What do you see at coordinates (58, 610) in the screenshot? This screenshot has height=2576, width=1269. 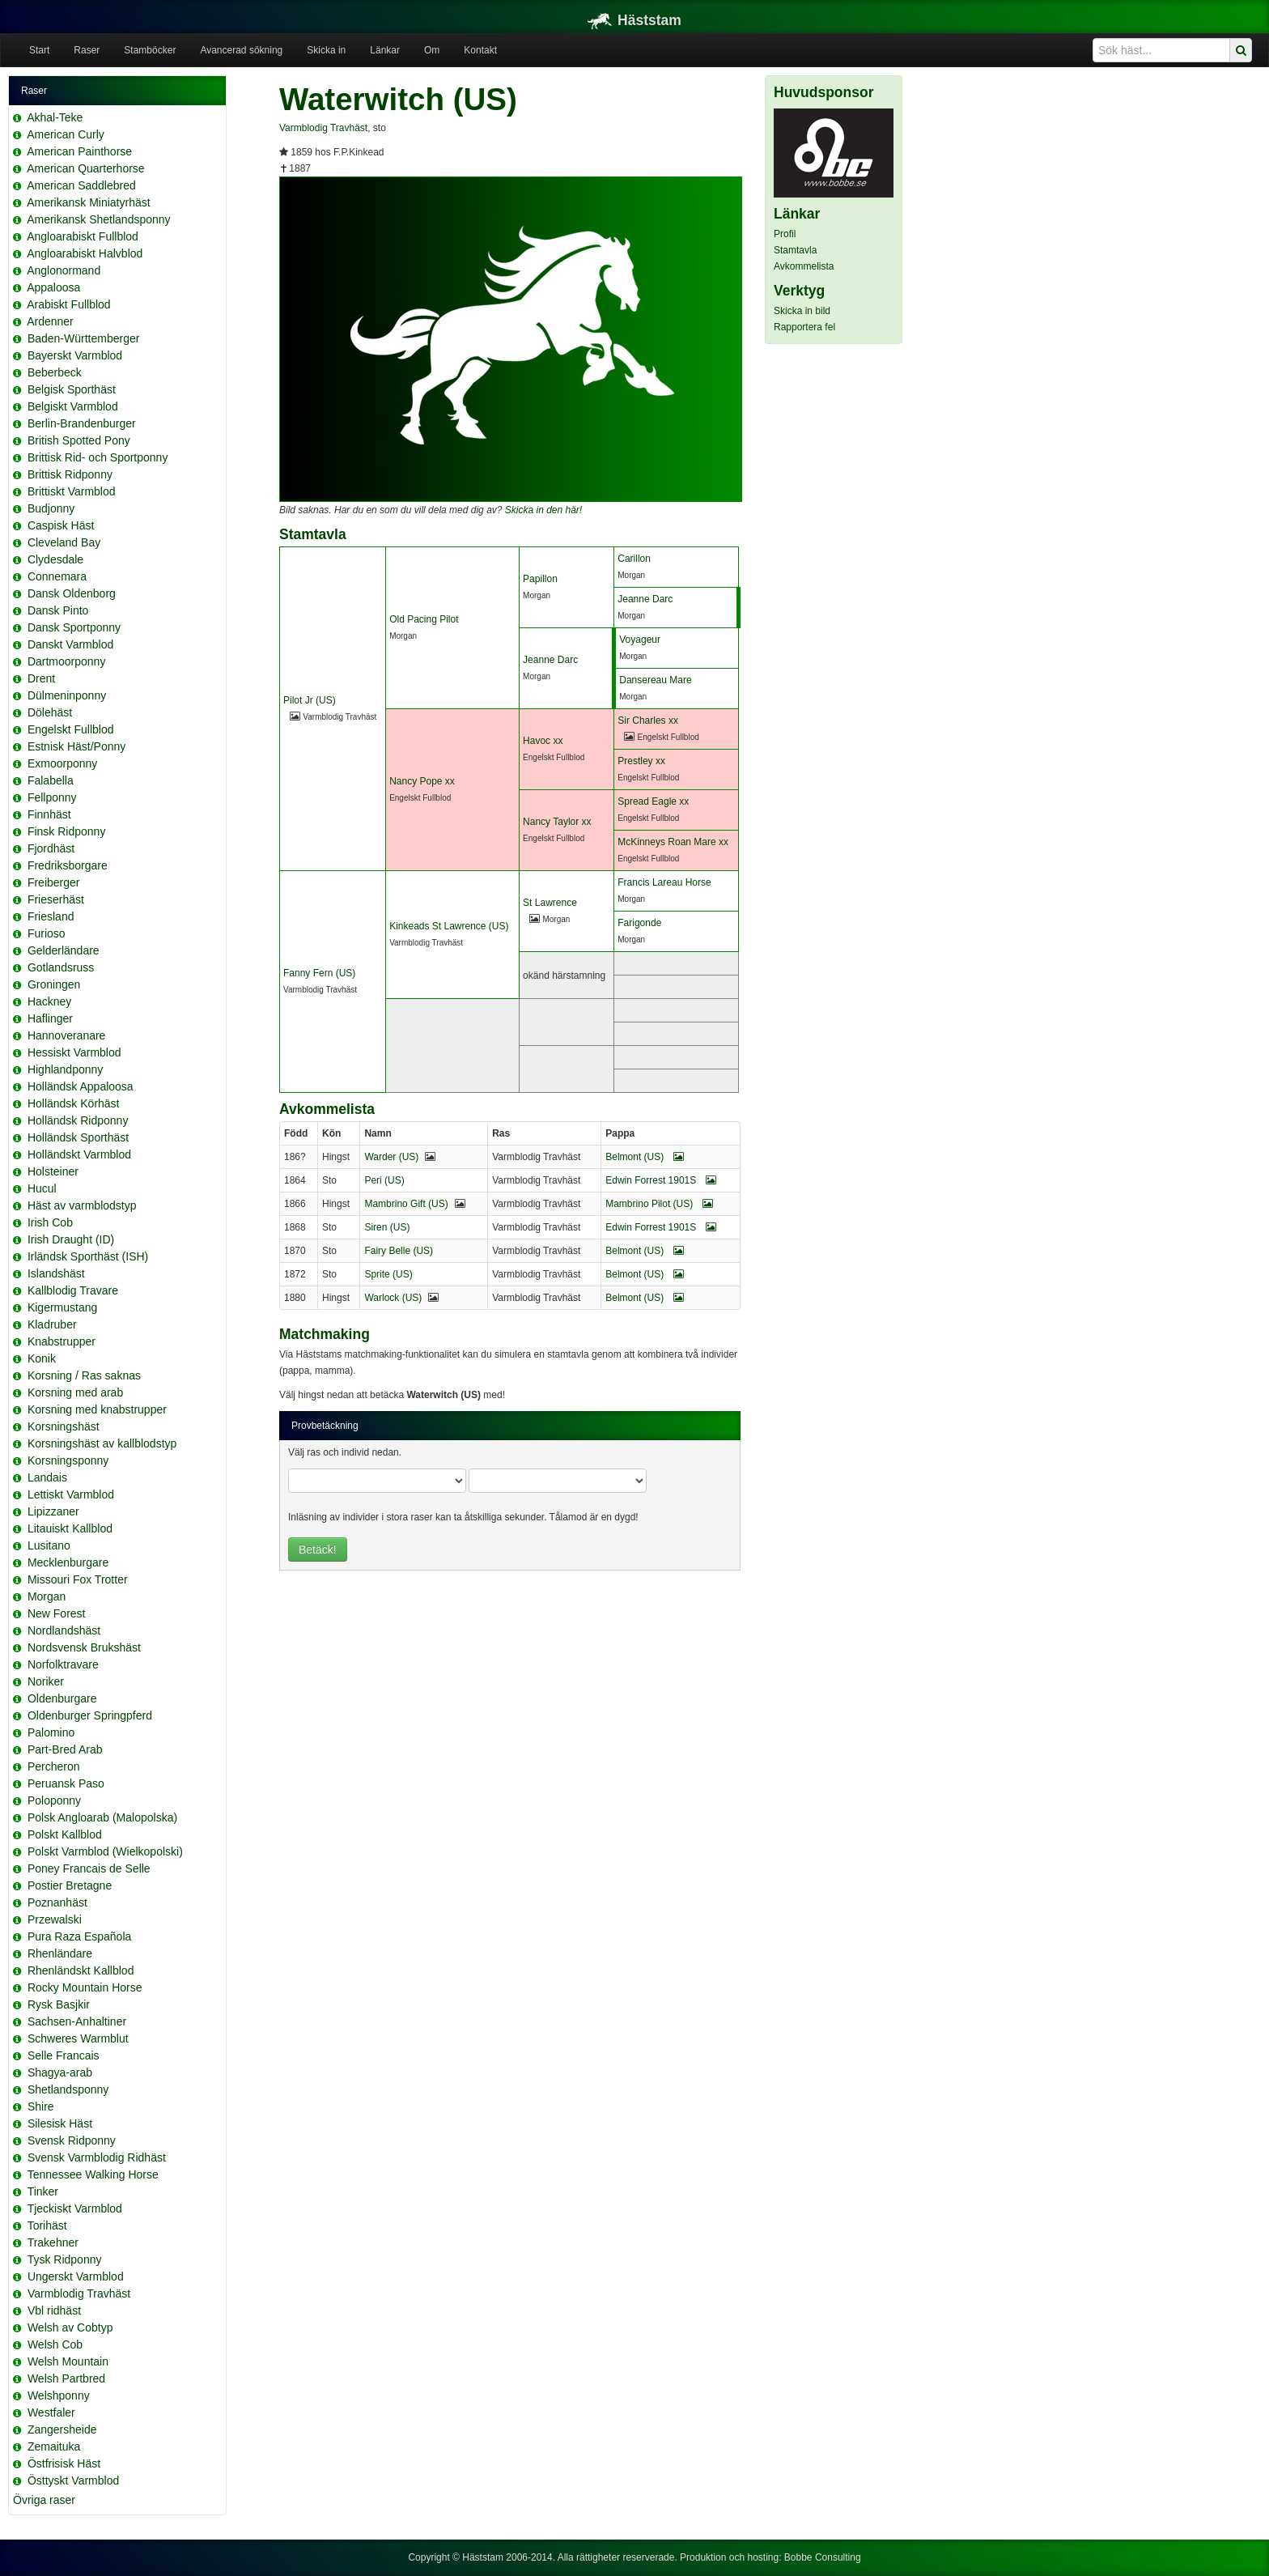 I see `Dansk Pinto` at bounding box center [58, 610].